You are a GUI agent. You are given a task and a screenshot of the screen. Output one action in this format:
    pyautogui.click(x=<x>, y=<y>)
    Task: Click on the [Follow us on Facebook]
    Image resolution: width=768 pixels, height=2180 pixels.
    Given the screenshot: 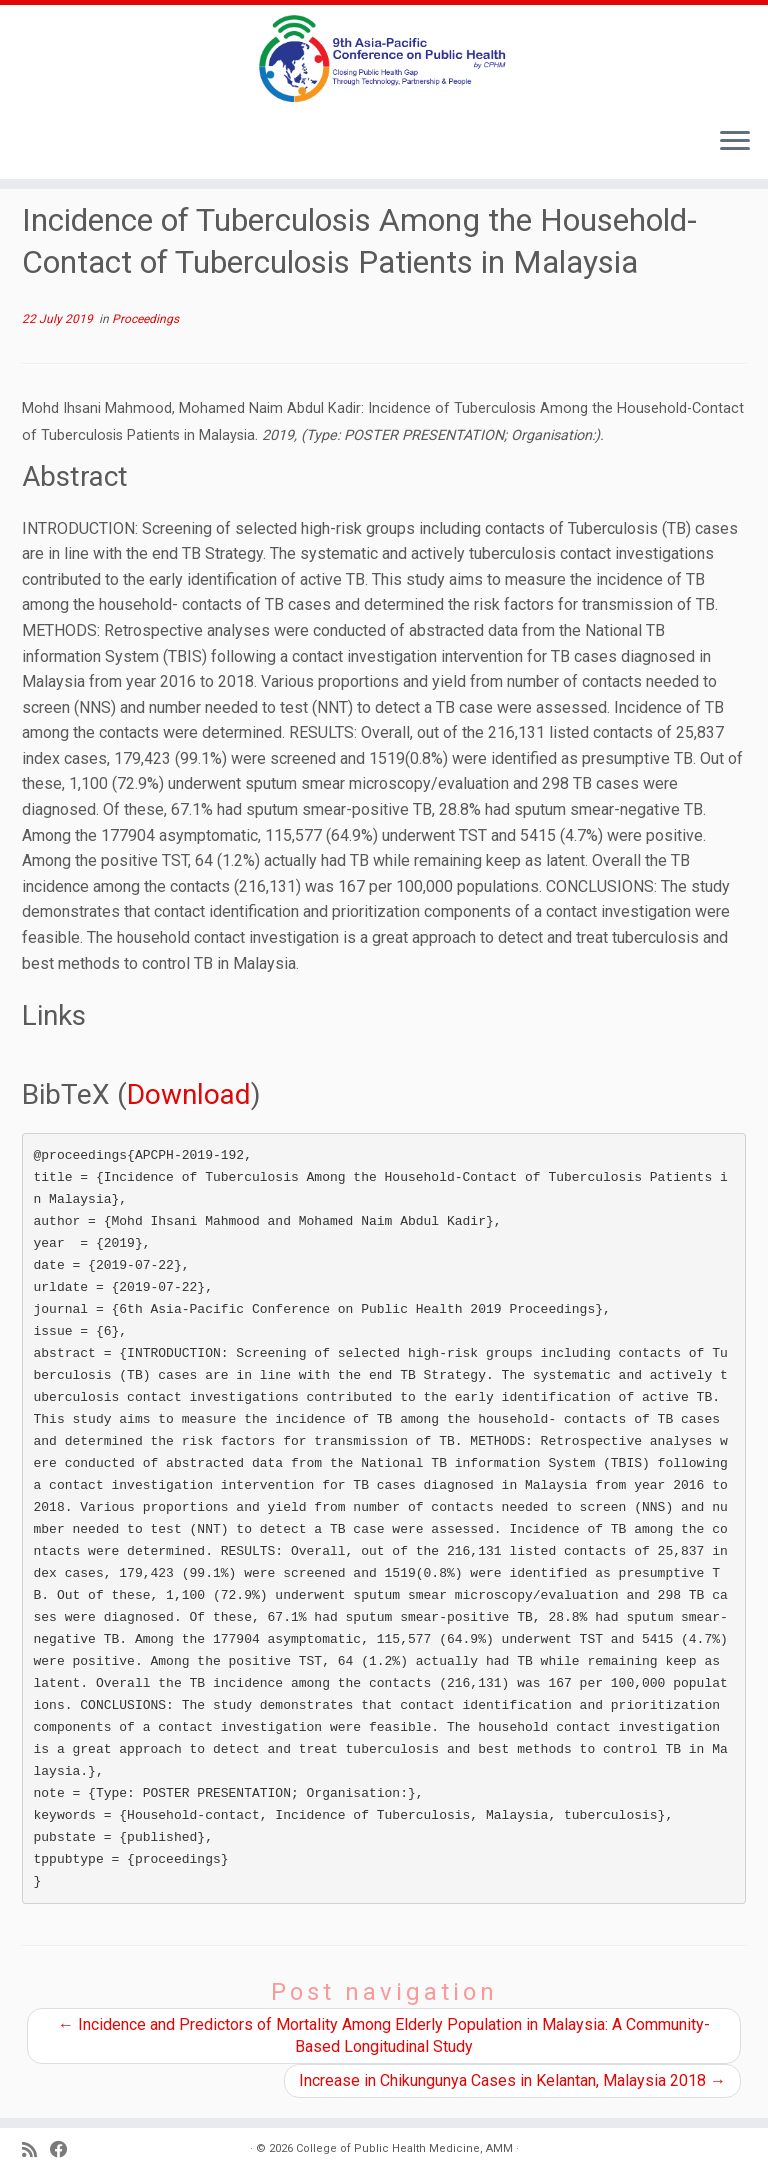 What is the action you would take?
    pyautogui.click(x=65, y=2150)
    